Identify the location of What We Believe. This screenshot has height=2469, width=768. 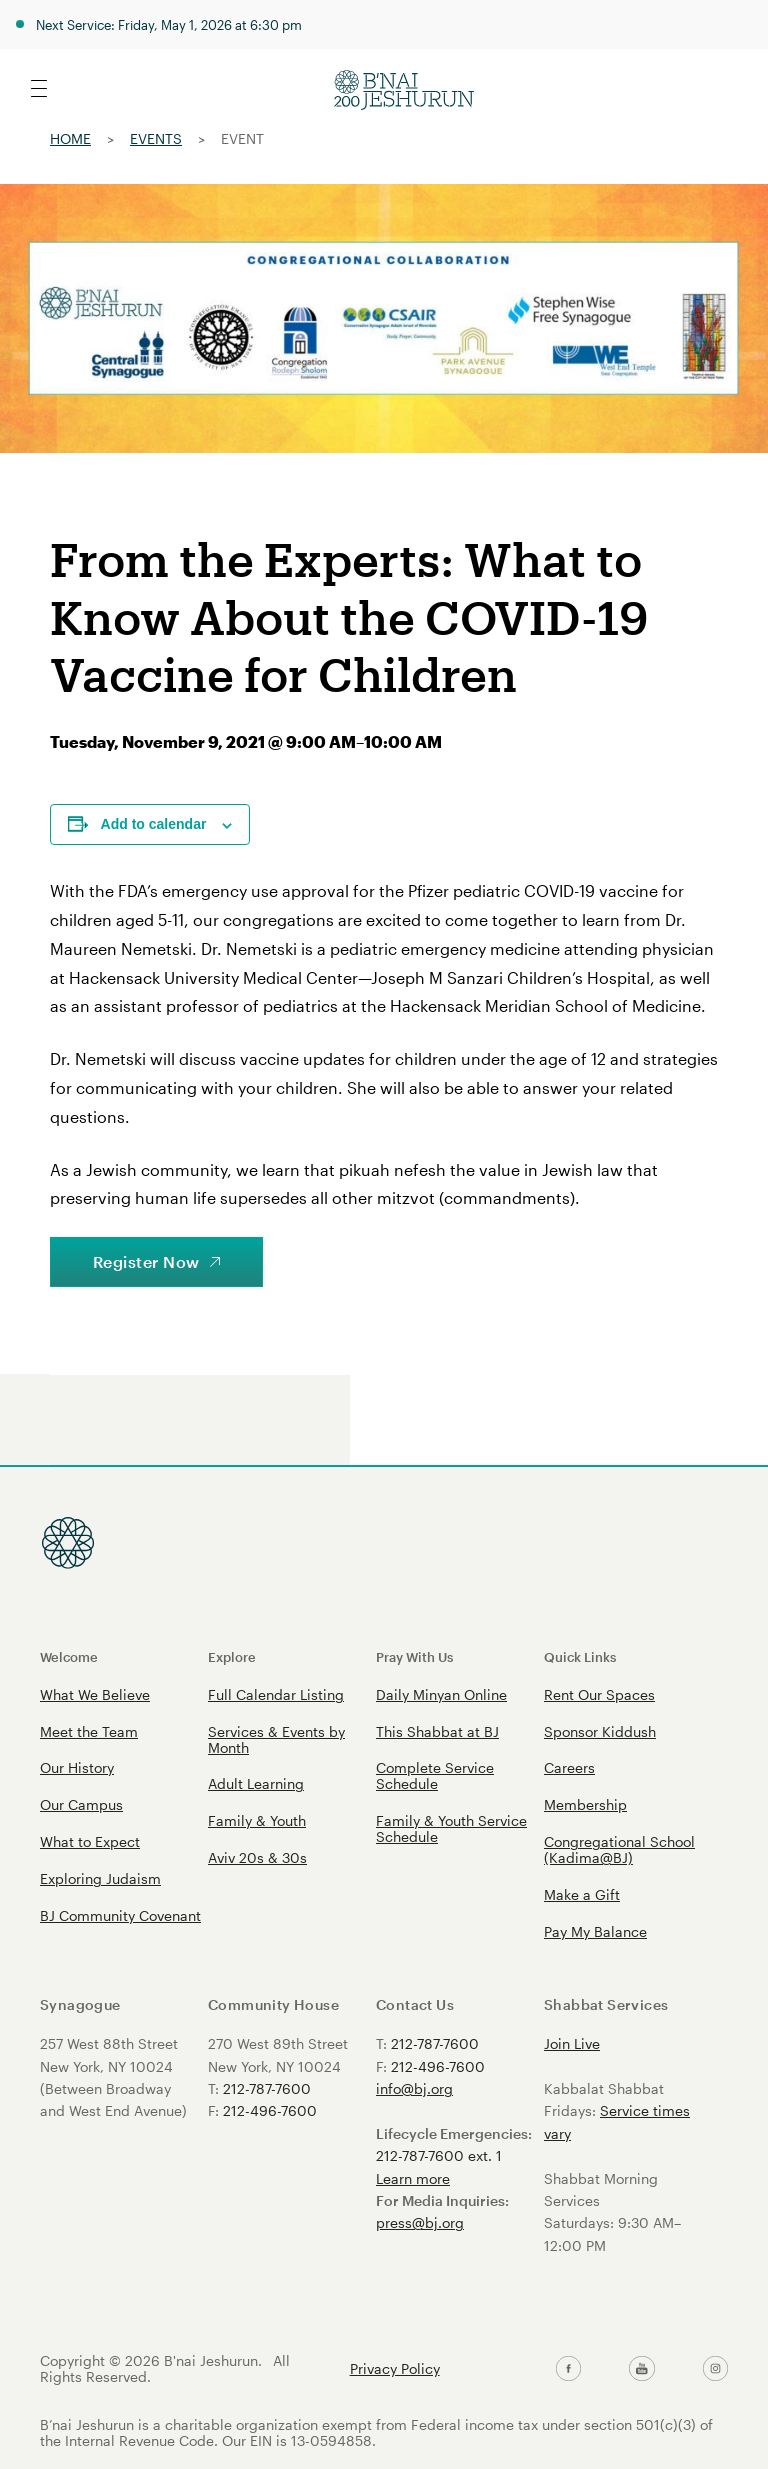
(95, 1694).